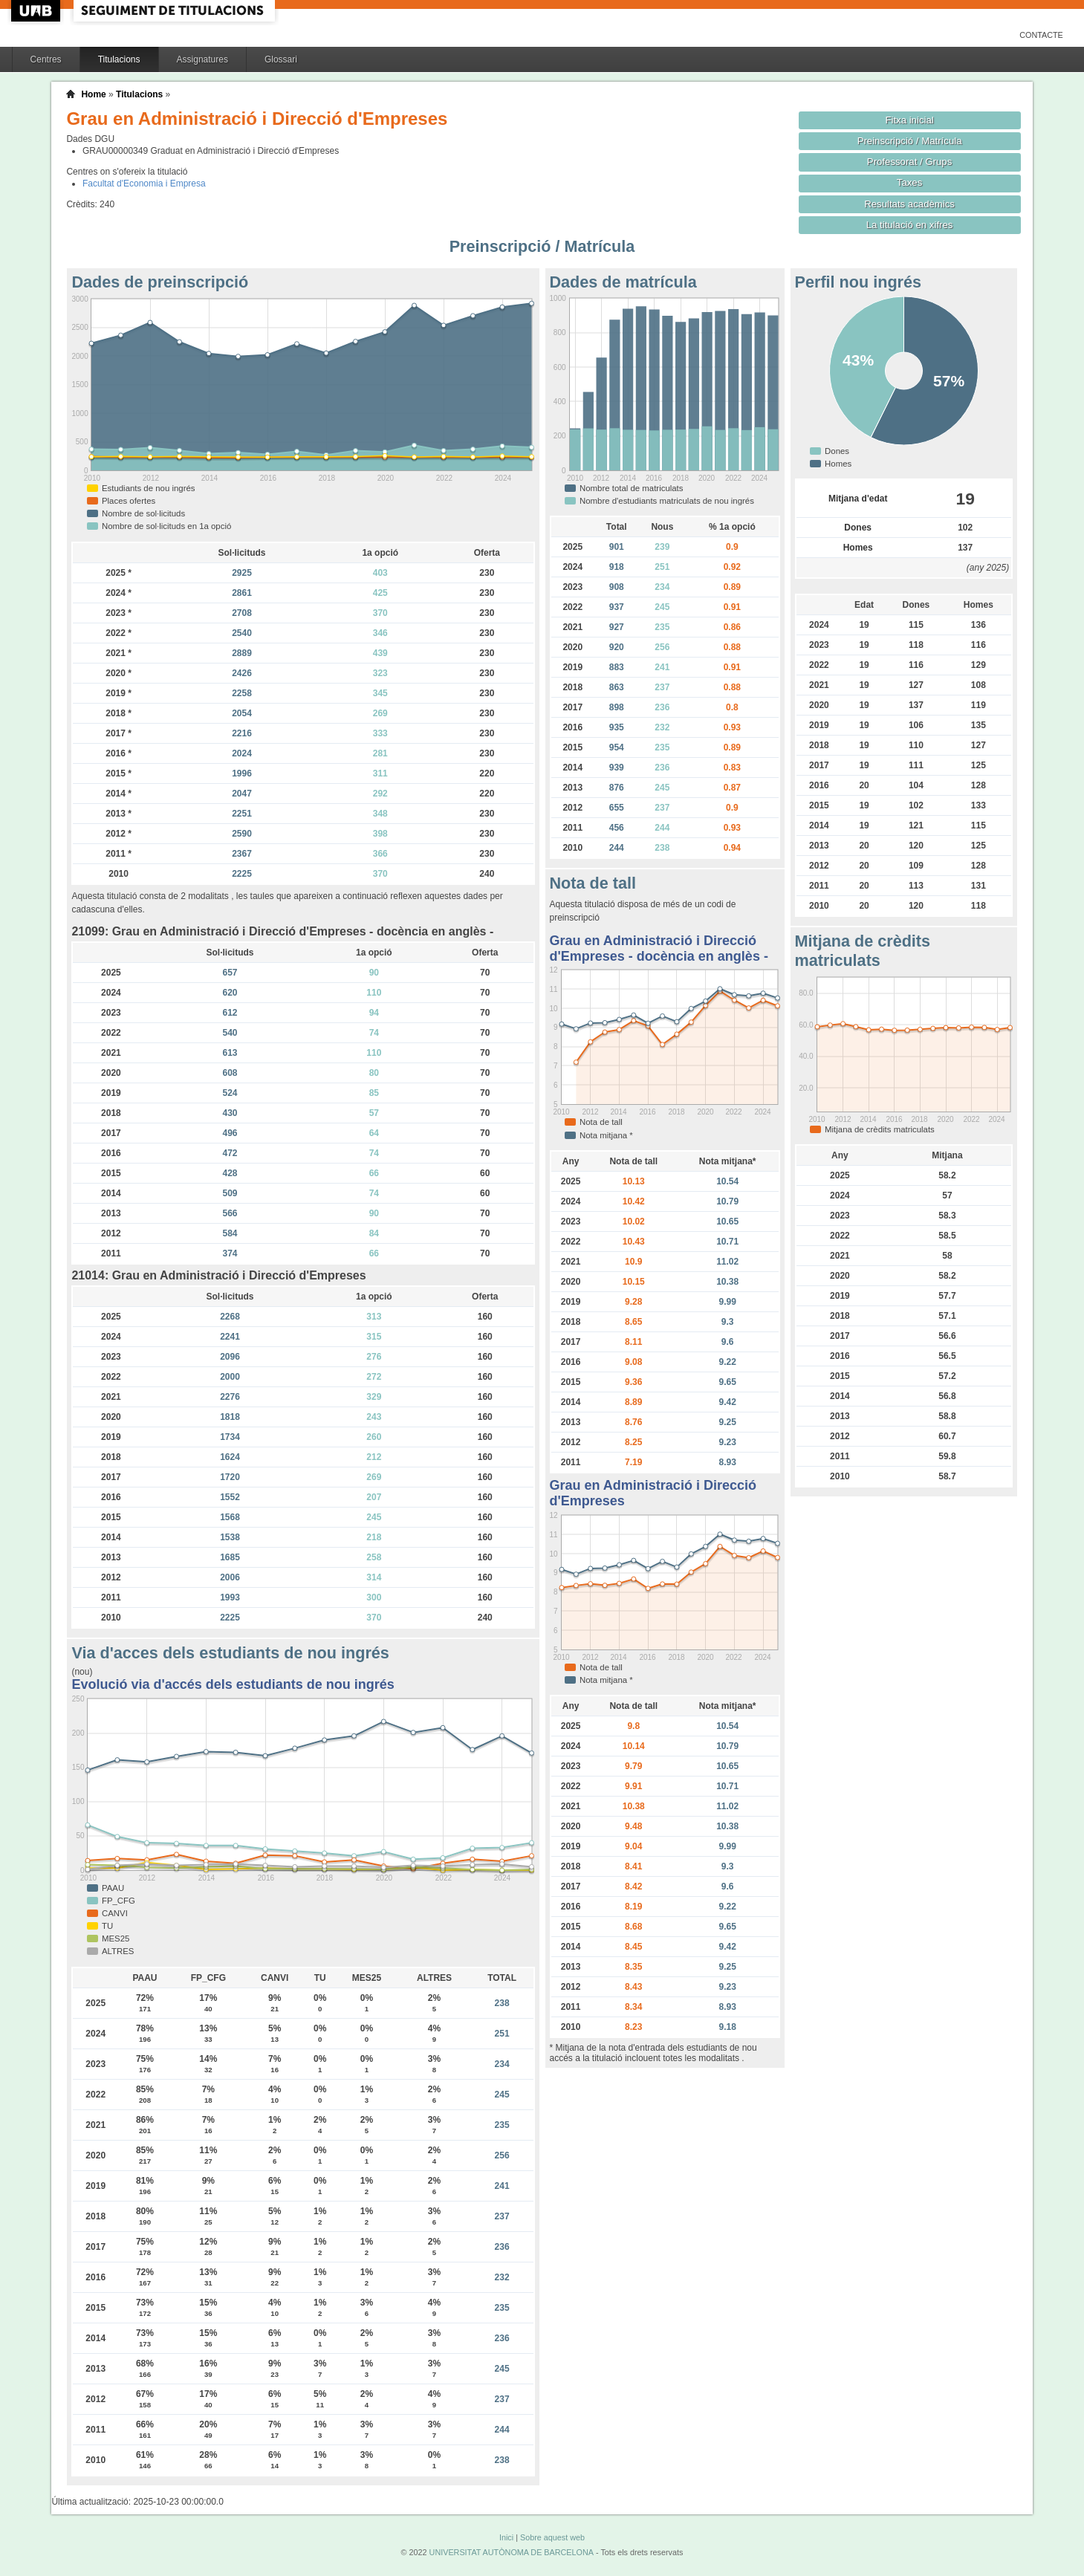 The width and height of the screenshot is (1084, 2576). What do you see at coordinates (909, 204) in the screenshot?
I see `Resultats acadèmics` at bounding box center [909, 204].